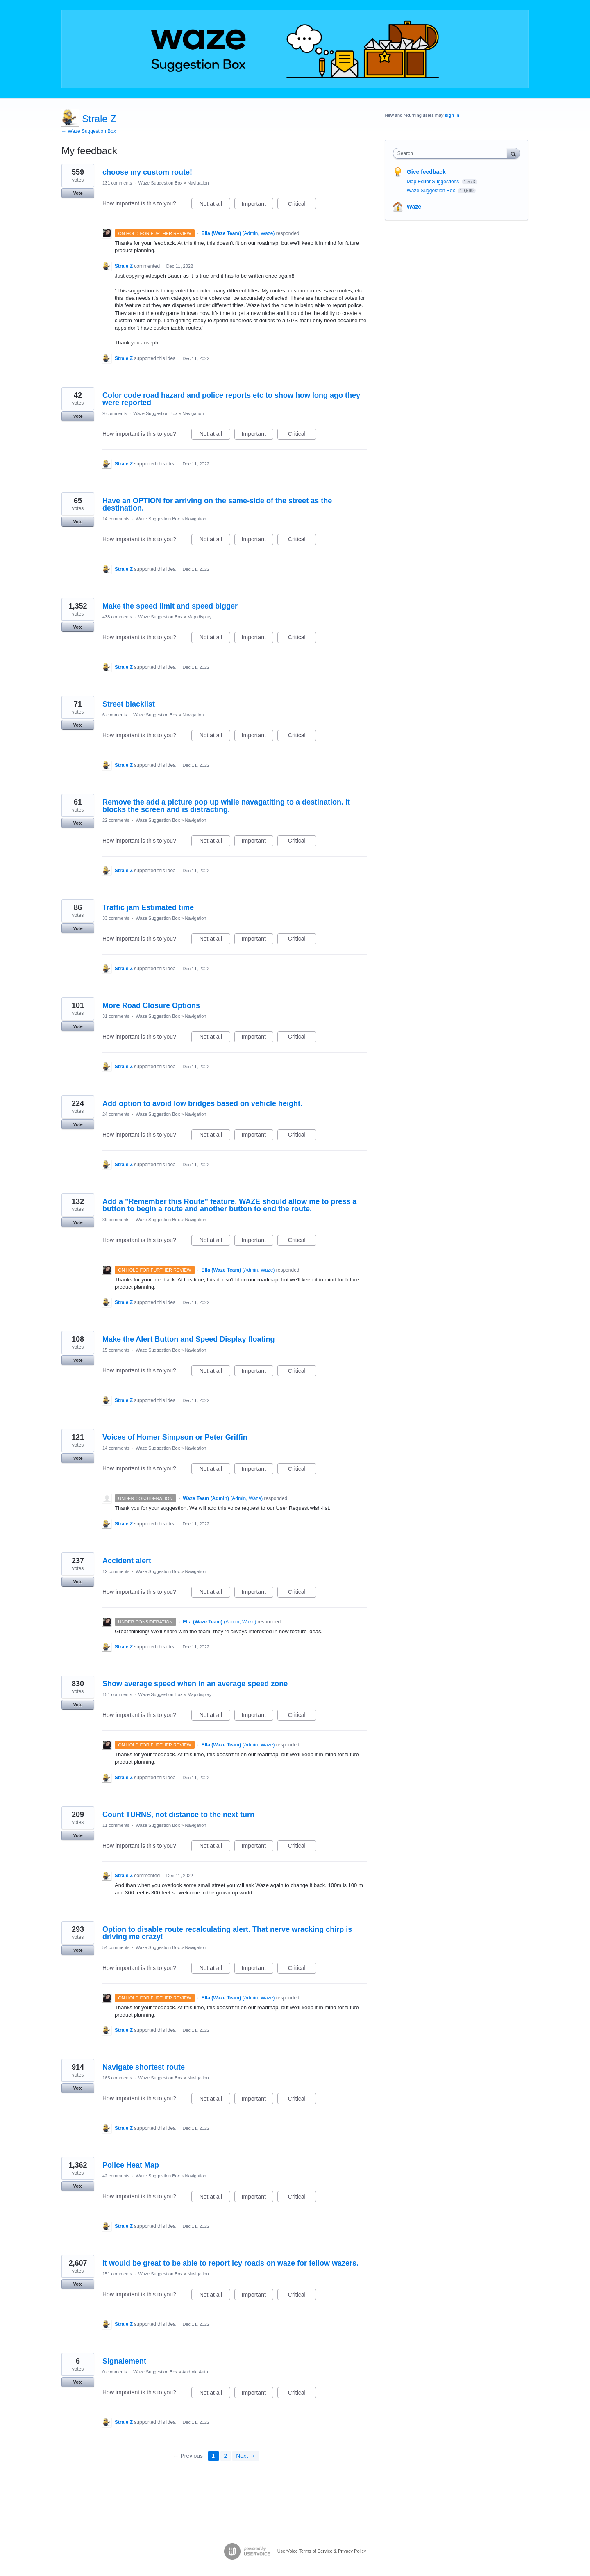 Image resolution: width=590 pixels, height=2576 pixels. Describe the element at coordinates (143, 2067) in the screenshot. I see `Navigate shortest route` at that location.